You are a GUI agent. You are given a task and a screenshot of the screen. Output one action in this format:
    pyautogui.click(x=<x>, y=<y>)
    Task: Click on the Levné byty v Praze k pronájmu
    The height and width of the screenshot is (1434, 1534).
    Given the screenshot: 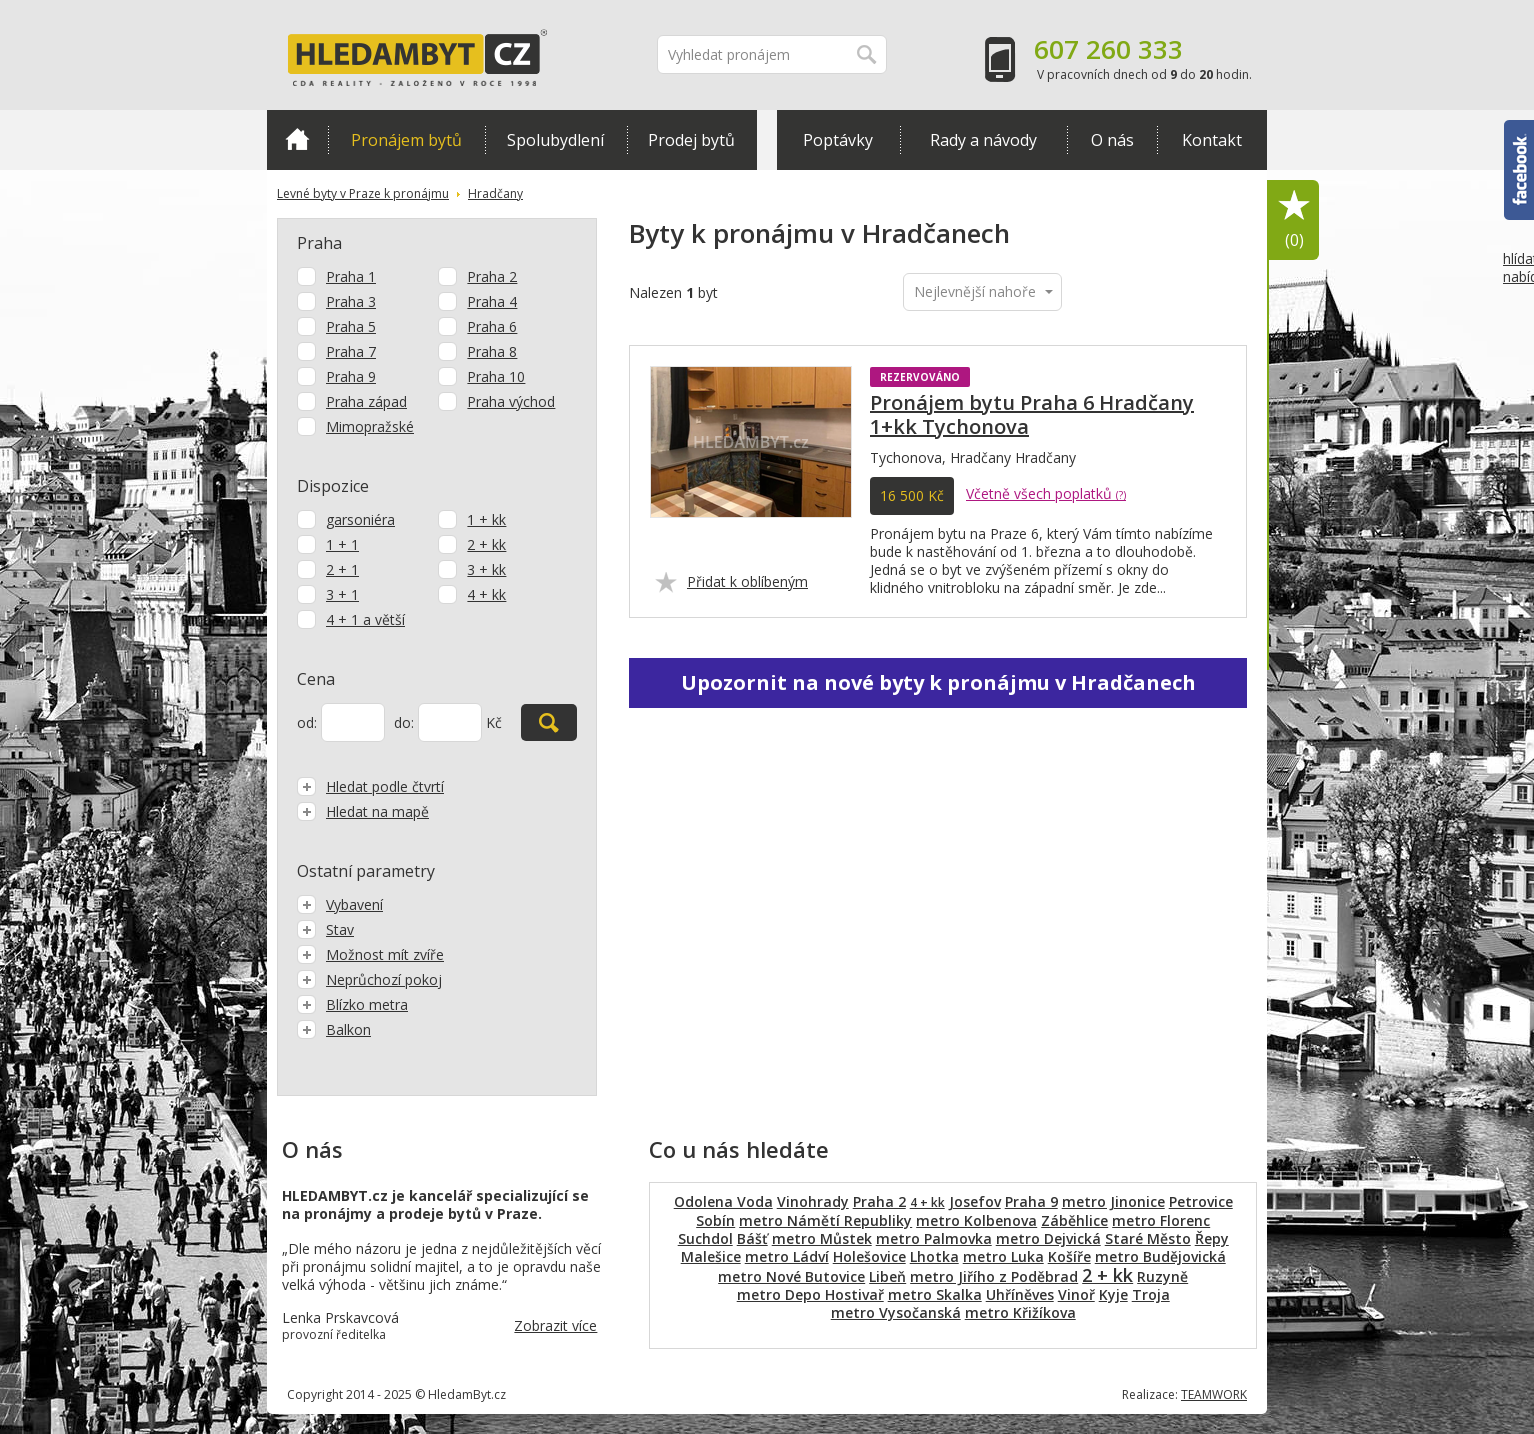 What is the action you would take?
    pyautogui.click(x=363, y=193)
    